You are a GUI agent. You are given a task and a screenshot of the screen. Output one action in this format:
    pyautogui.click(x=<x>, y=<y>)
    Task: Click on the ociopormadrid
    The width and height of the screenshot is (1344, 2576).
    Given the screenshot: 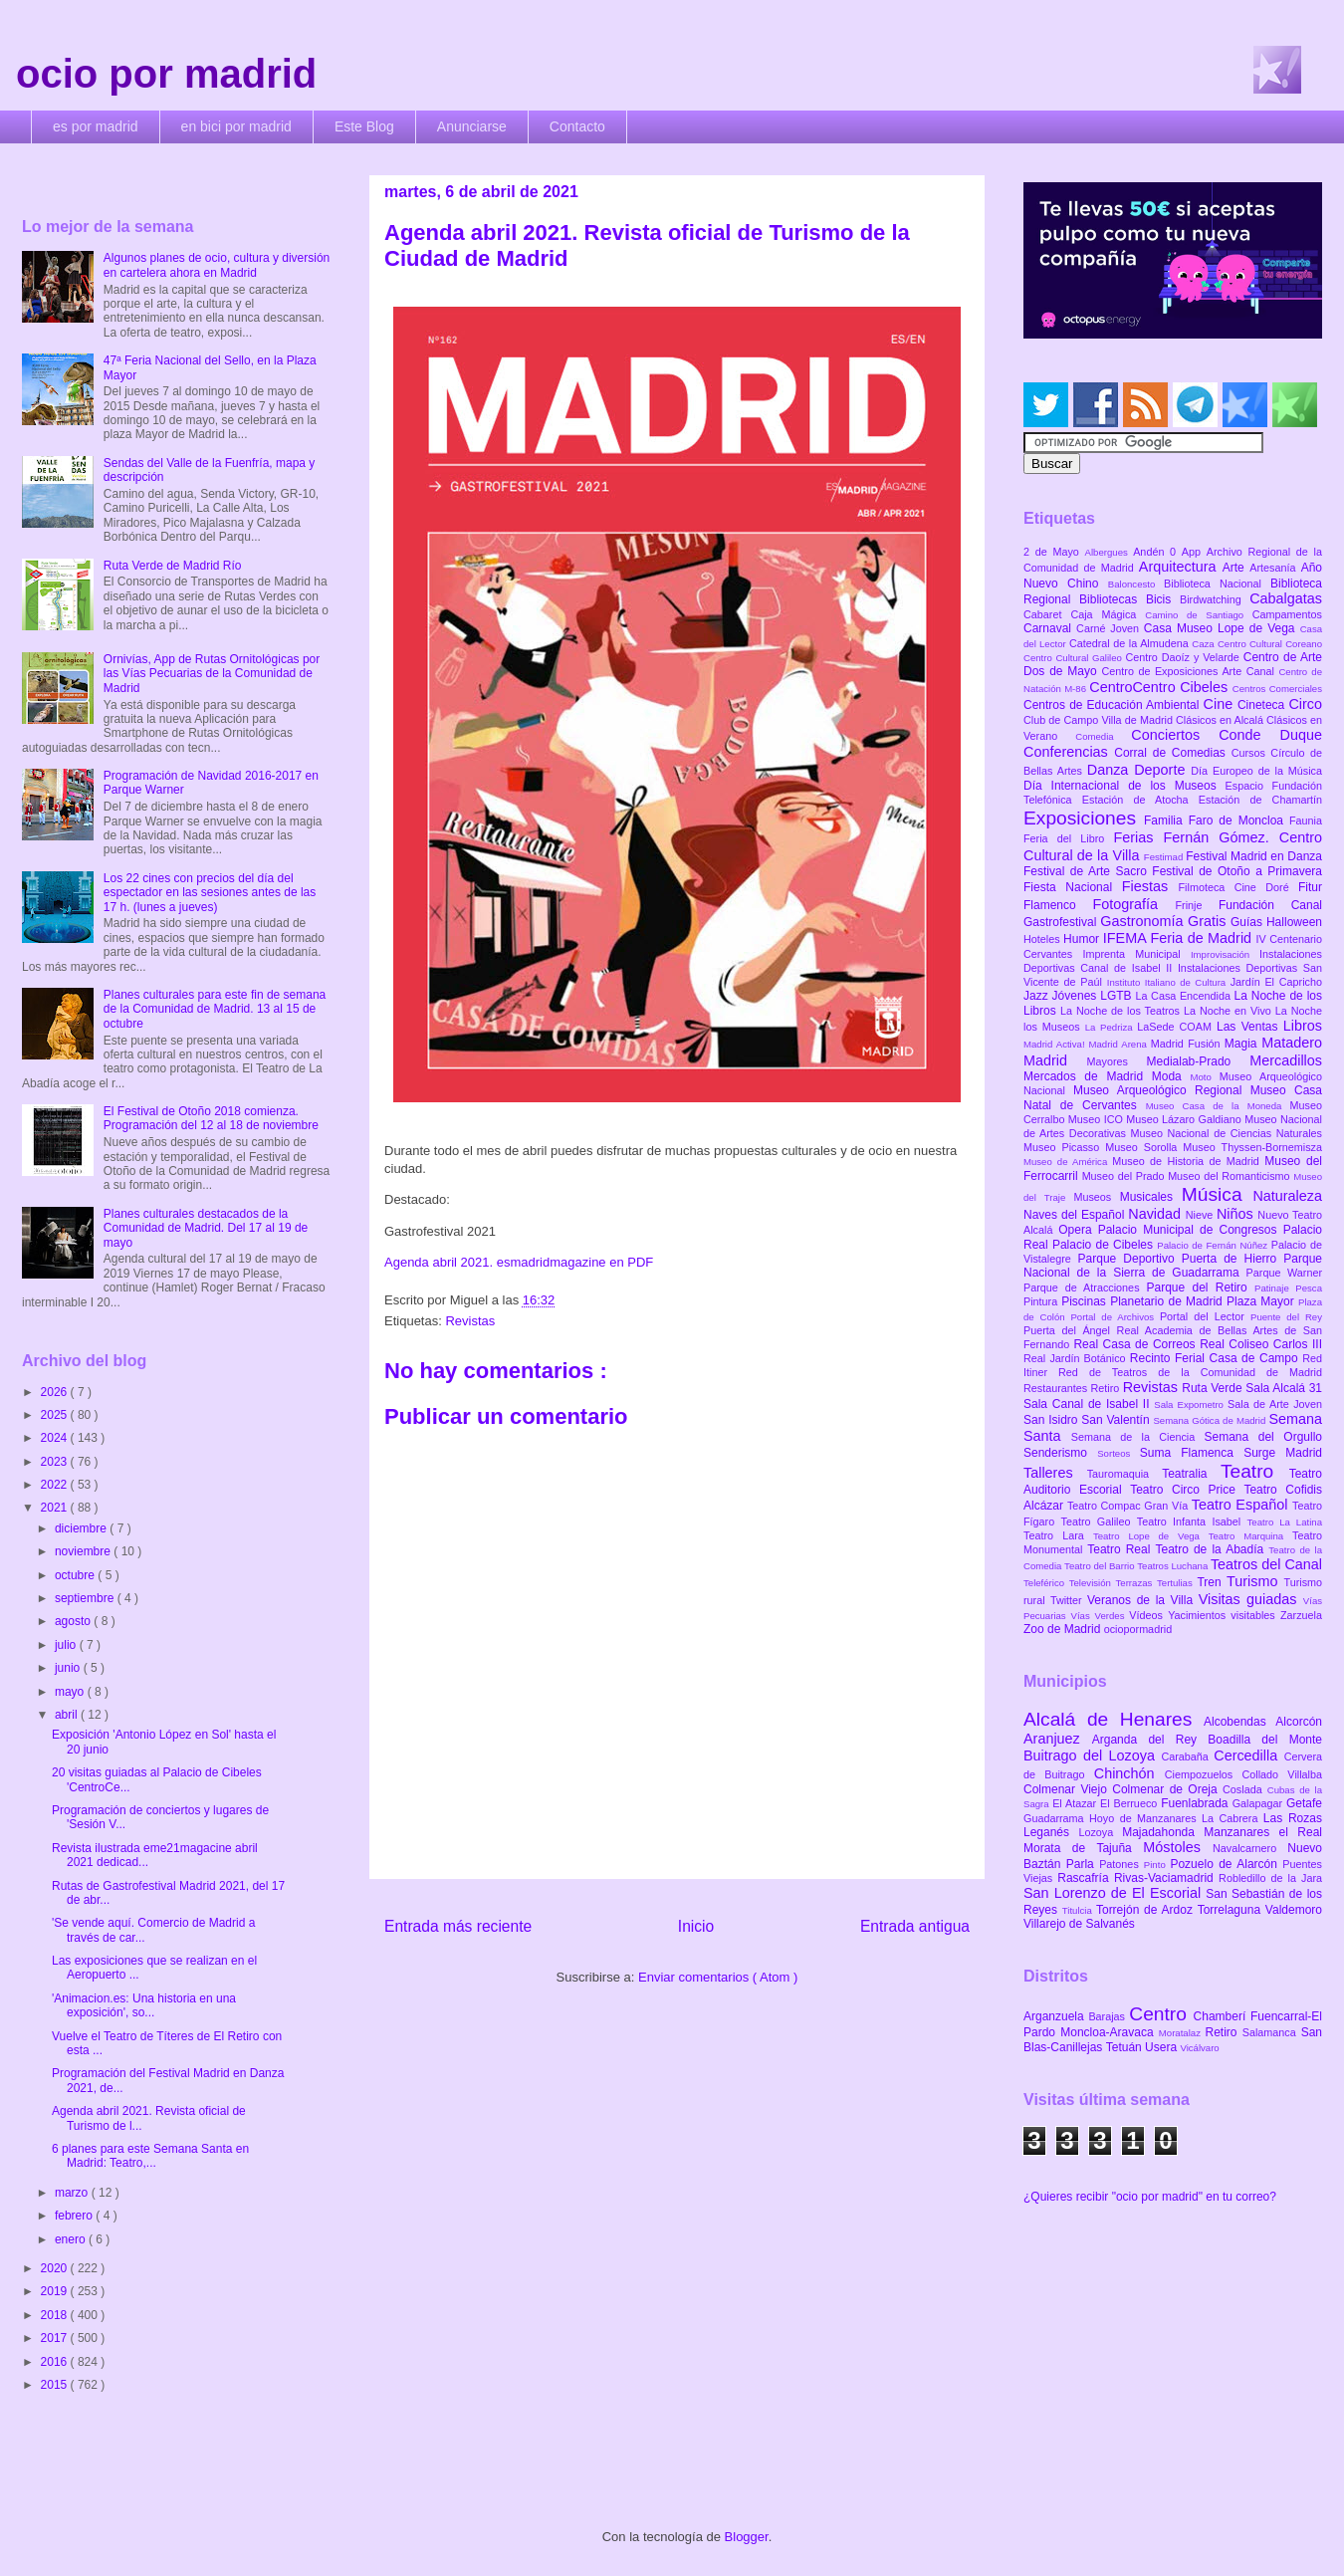 What is the action you would take?
    pyautogui.click(x=1138, y=1629)
    